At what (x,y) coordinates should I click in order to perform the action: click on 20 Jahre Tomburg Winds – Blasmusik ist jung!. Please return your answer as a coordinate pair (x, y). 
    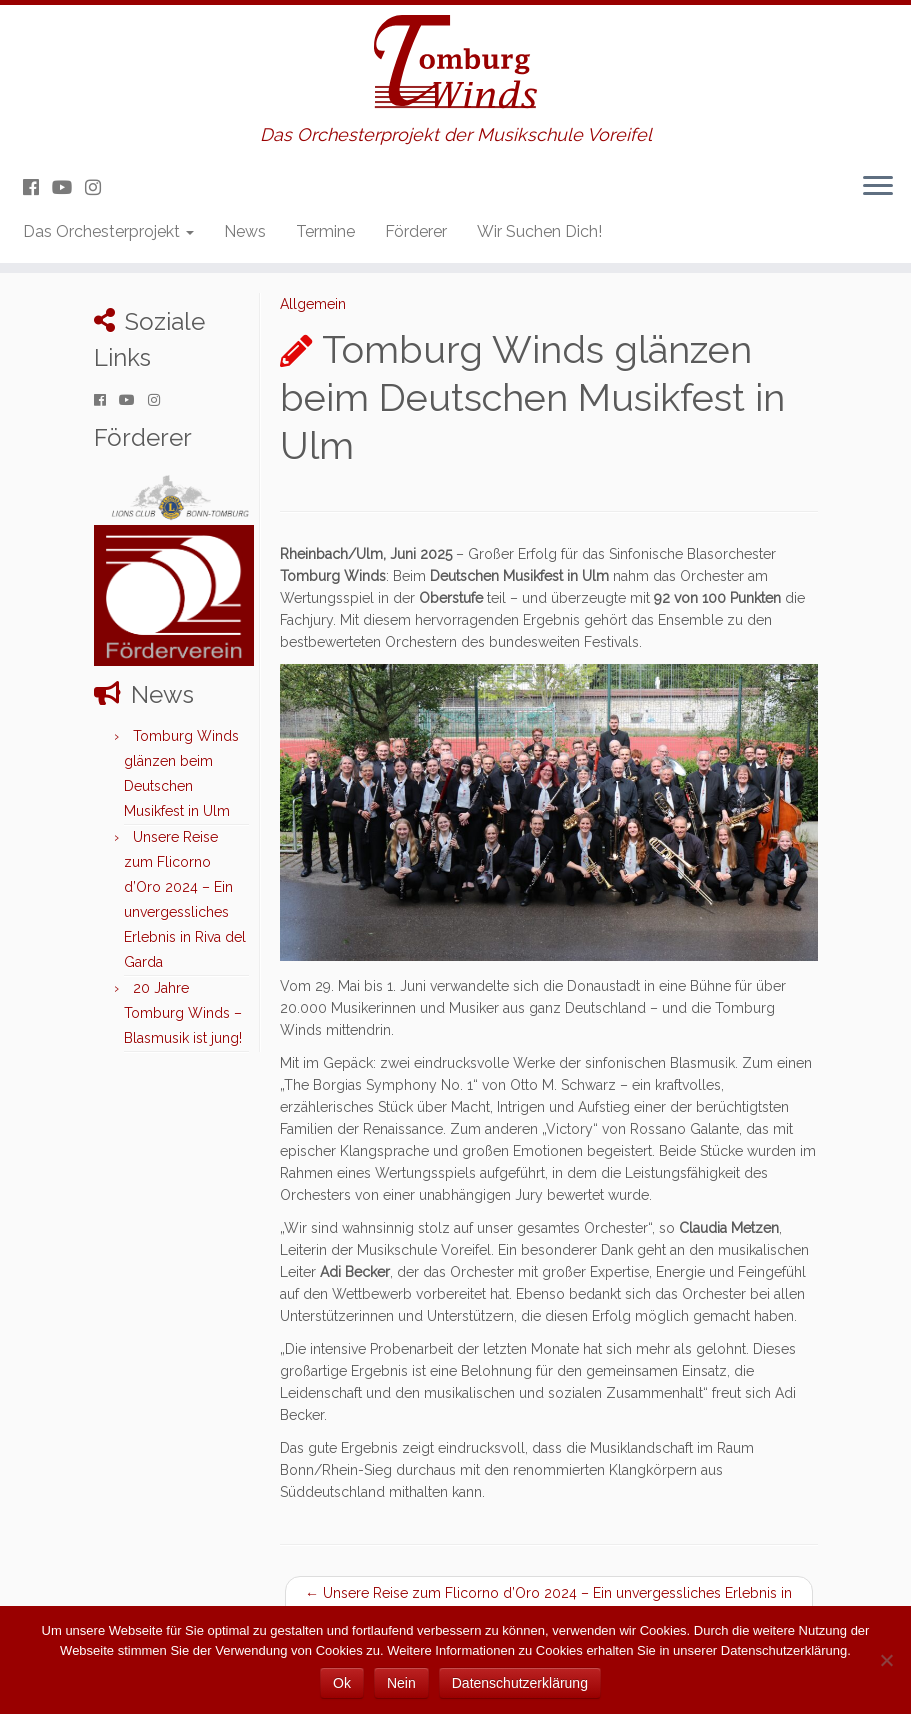
    Looking at the image, I should click on (183, 1013).